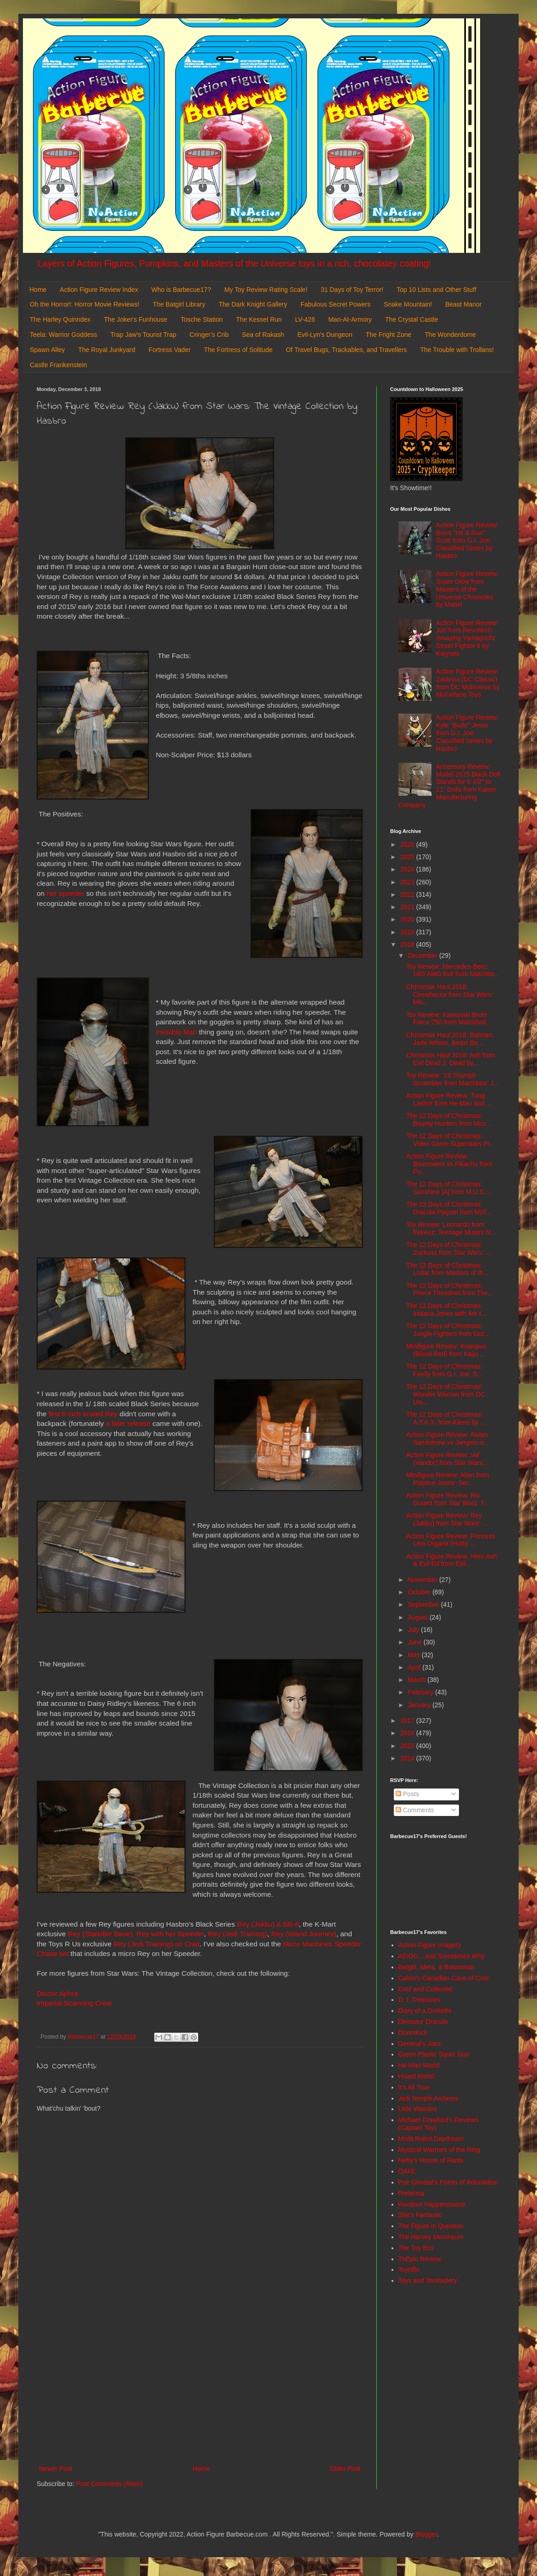 The width and height of the screenshot is (537, 2576). What do you see at coordinates (55, 2468) in the screenshot?
I see `Newer Post` at bounding box center [55, 2468].